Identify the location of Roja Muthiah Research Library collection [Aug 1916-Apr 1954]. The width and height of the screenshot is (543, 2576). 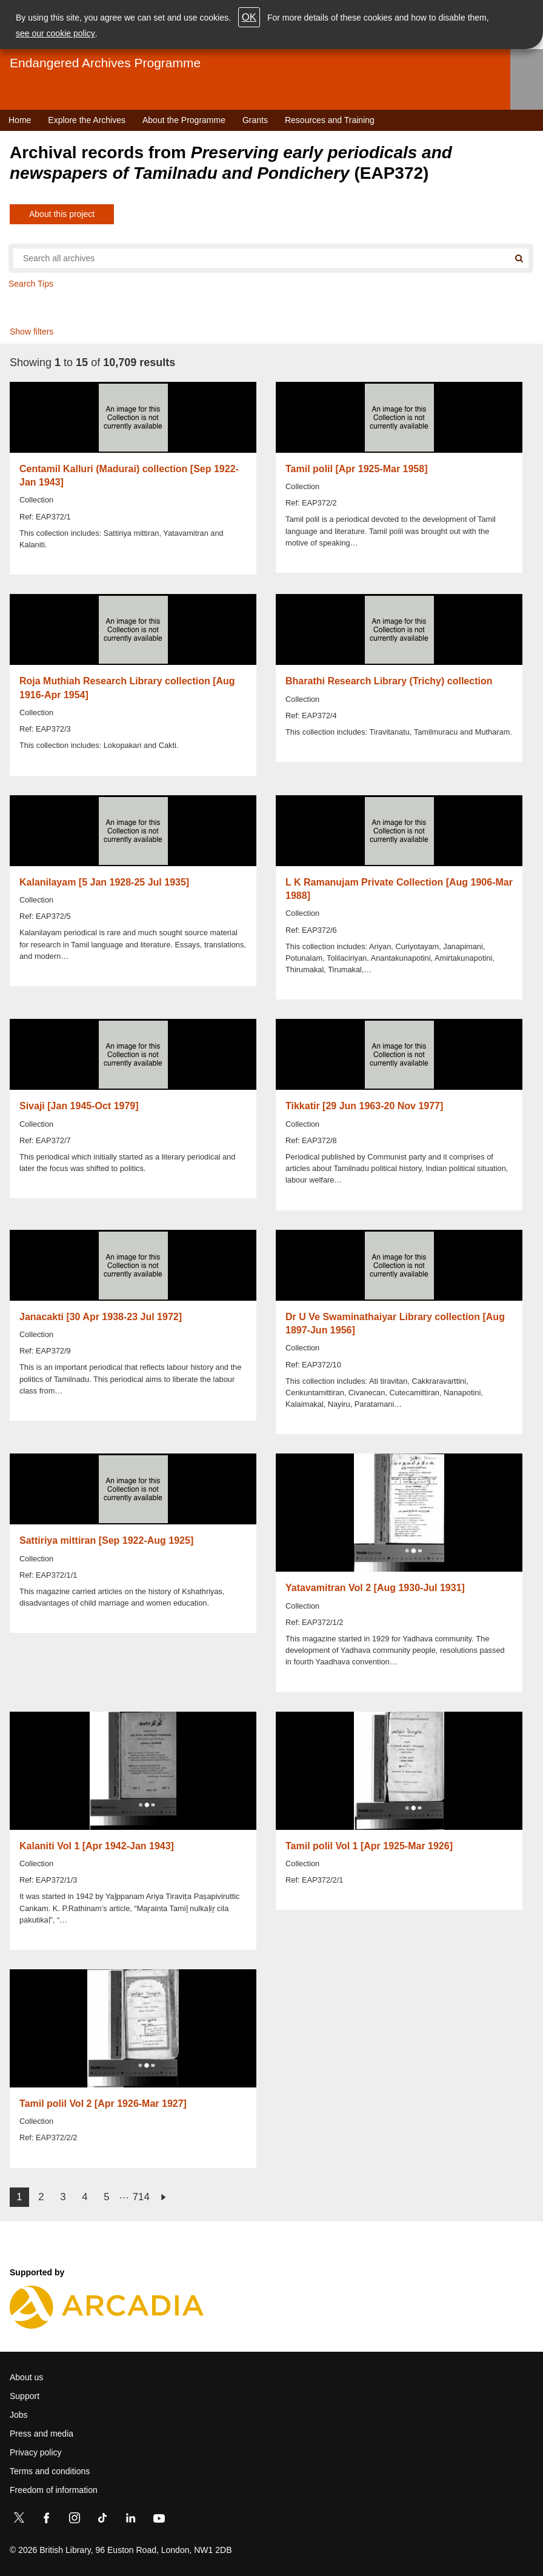
(127, 687).